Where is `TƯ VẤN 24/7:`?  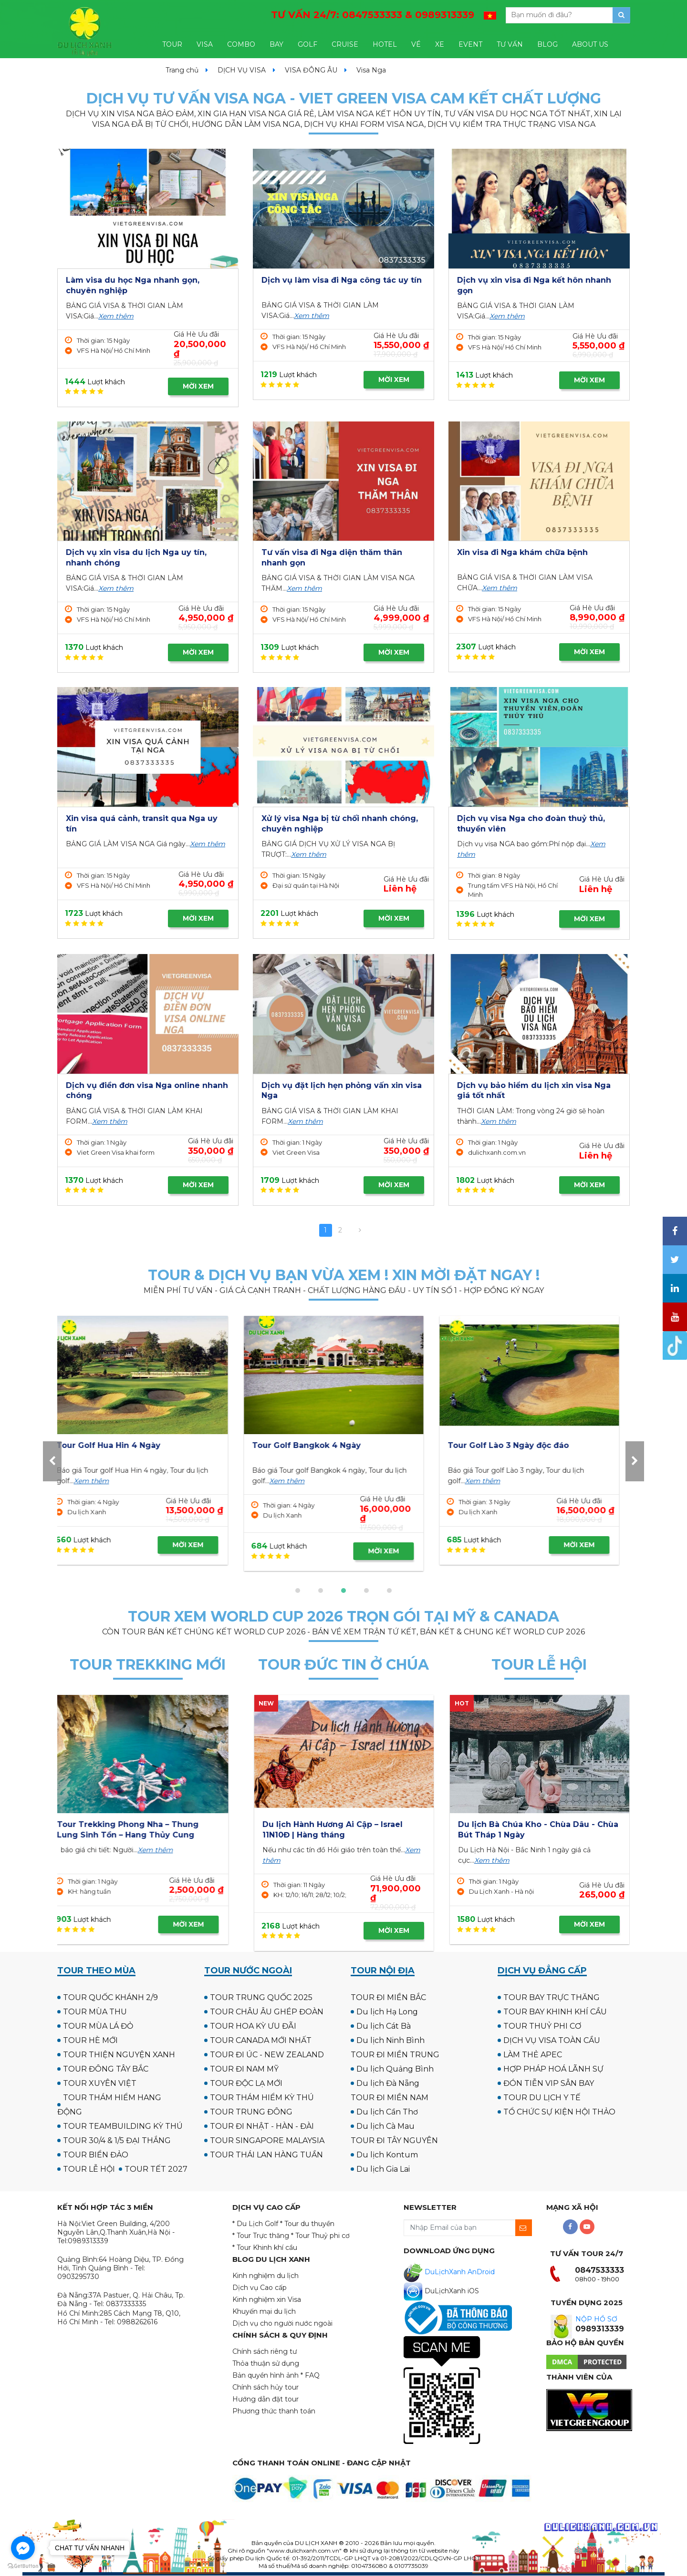 TƯ VẤN 24/7: is located at coordinates (372, 15).